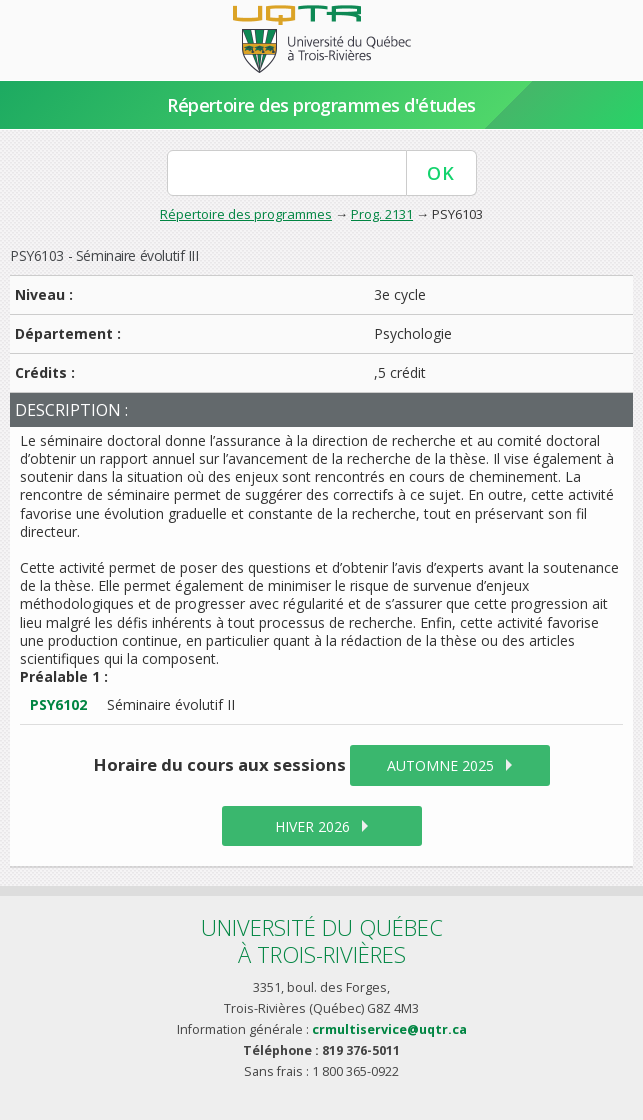 This screenshot has height=1120, width=643. I want to click on Répertoire des programmes d'études, so click(321, 105).